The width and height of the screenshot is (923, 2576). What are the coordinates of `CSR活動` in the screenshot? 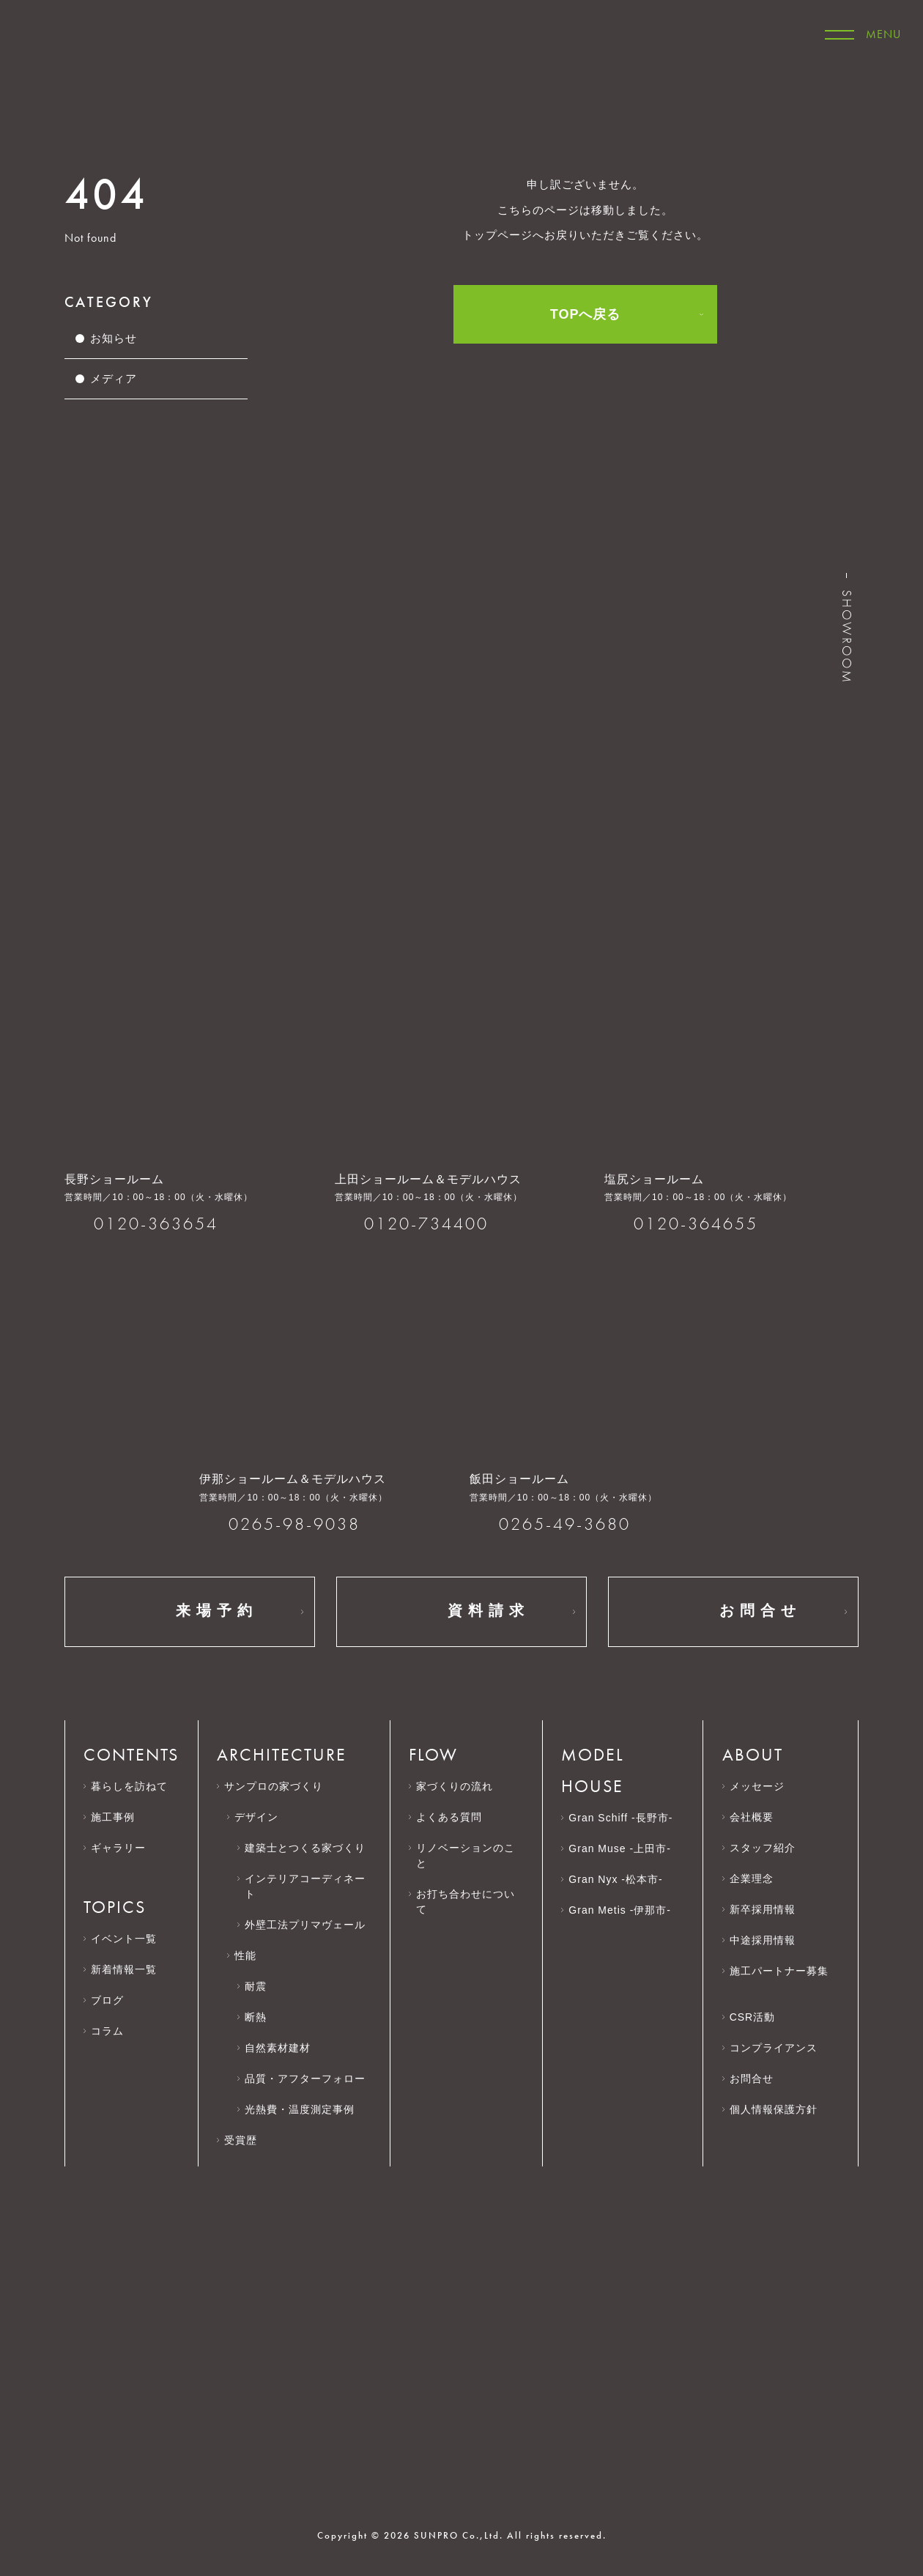 It's located at (759, 2017).